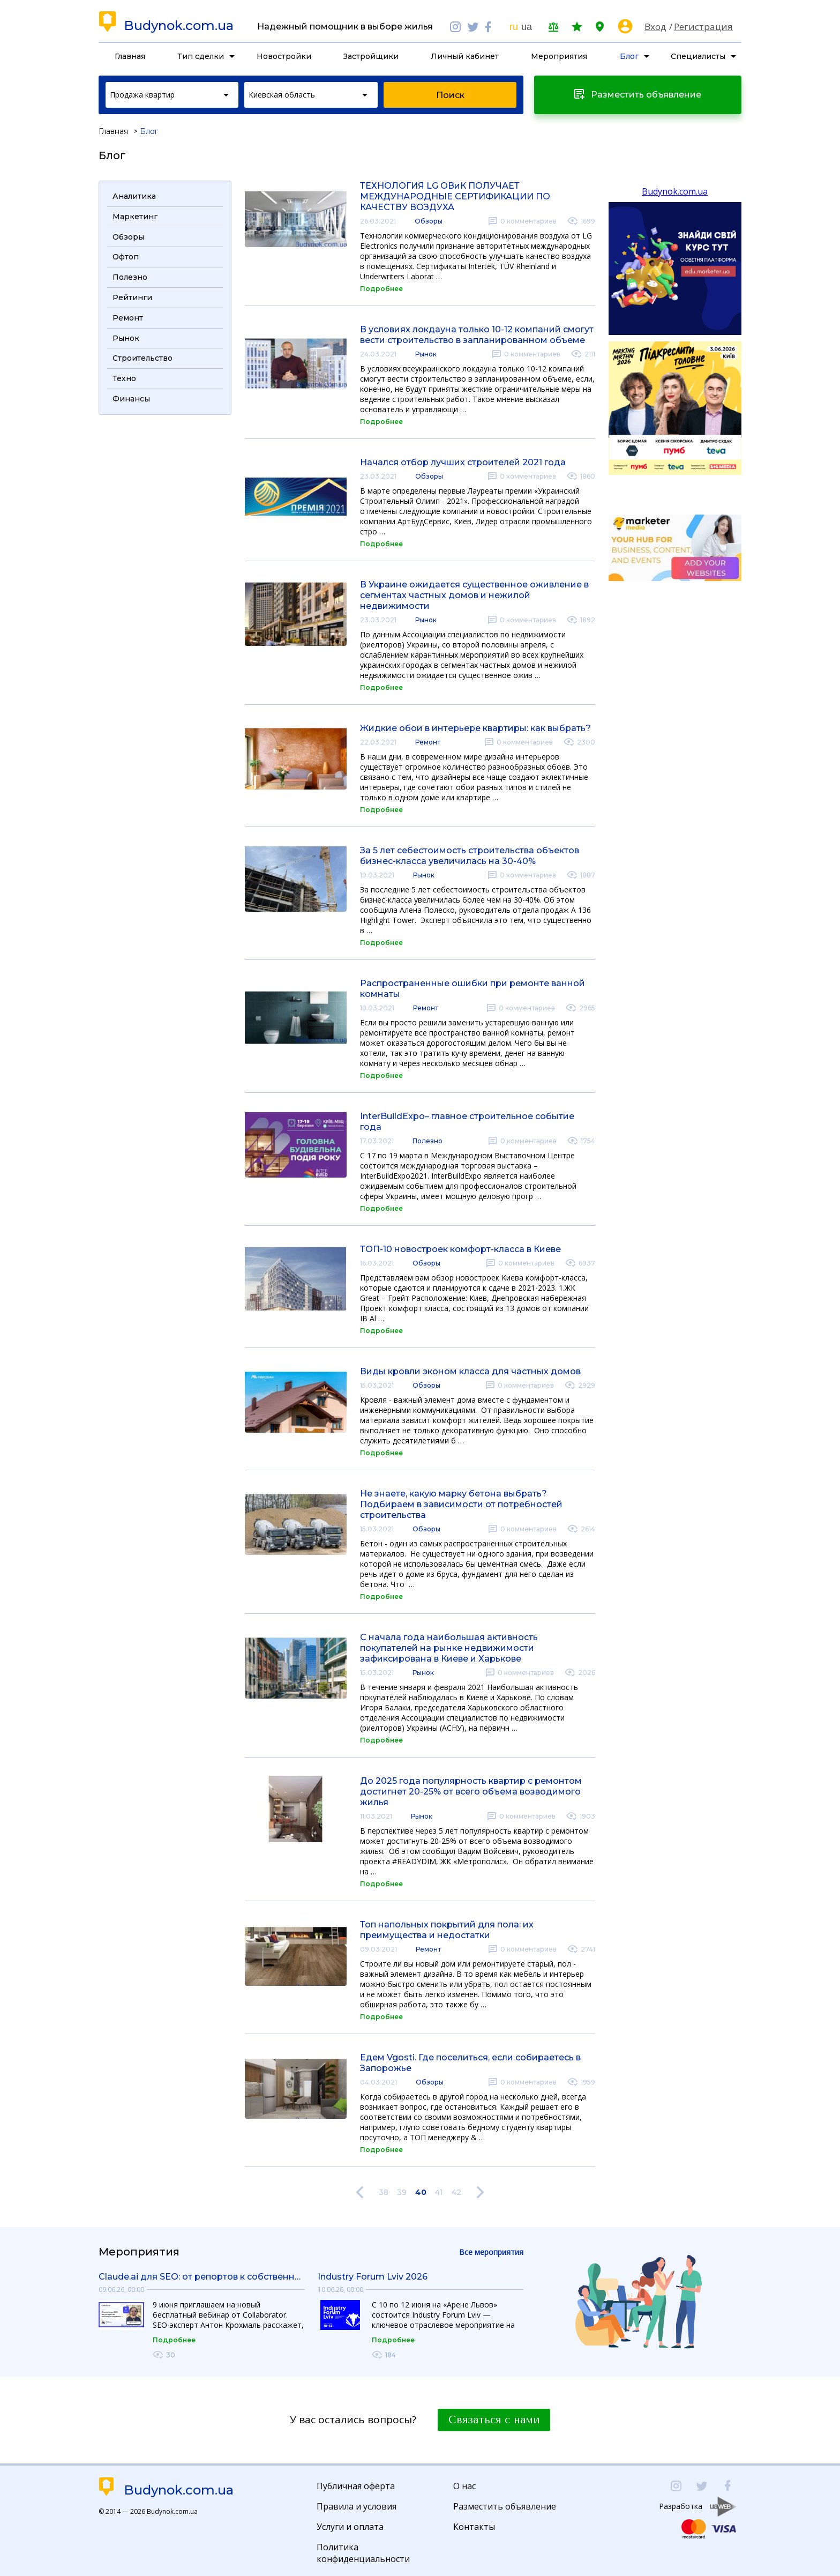 Image resolution: width=840 pixels, height=2576 pixels. Describe the element at coordinates (356, 2486) in the screenshot. I see `Публичная оферта` at that location.